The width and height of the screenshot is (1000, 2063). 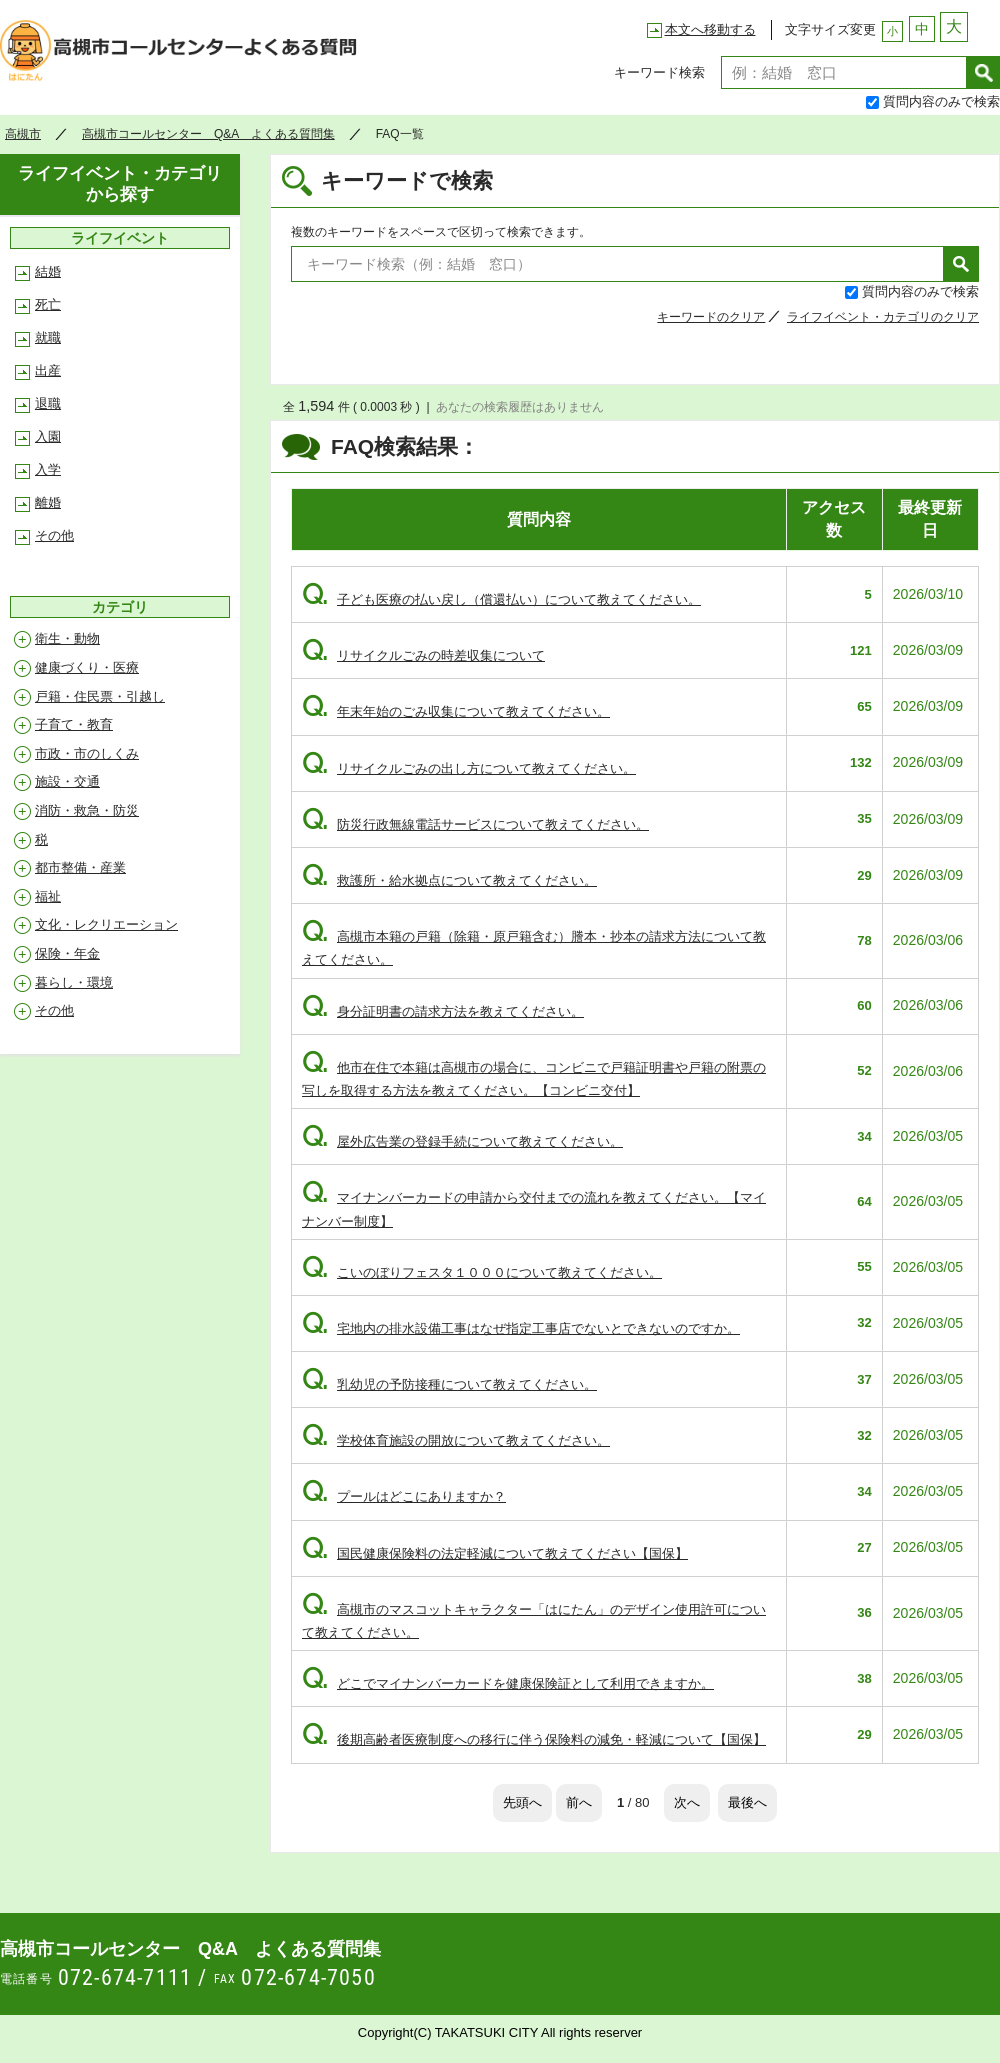 I want to click on 市政・市のしくみ, so click(x=87, y=753).